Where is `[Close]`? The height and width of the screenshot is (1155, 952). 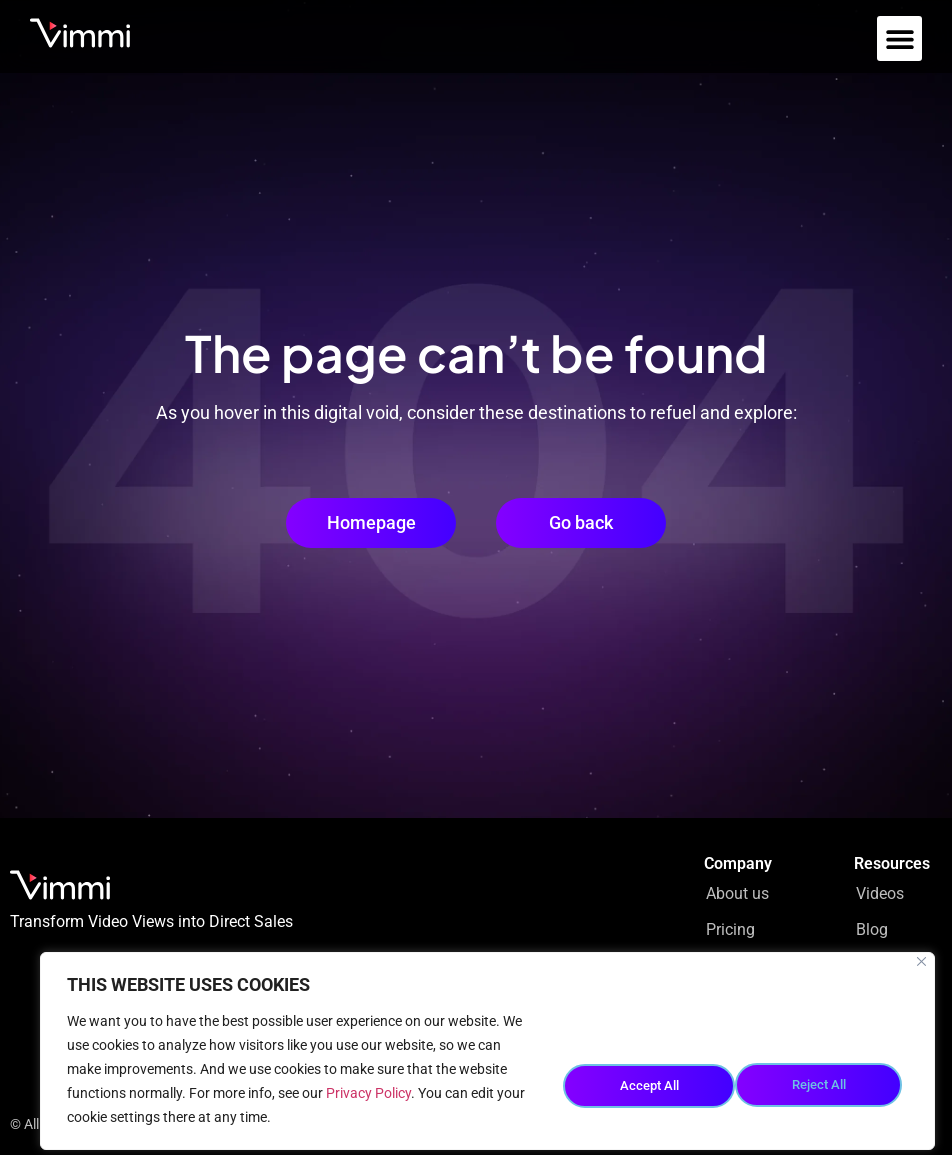
[Close] is located at coordinates (921, 961).